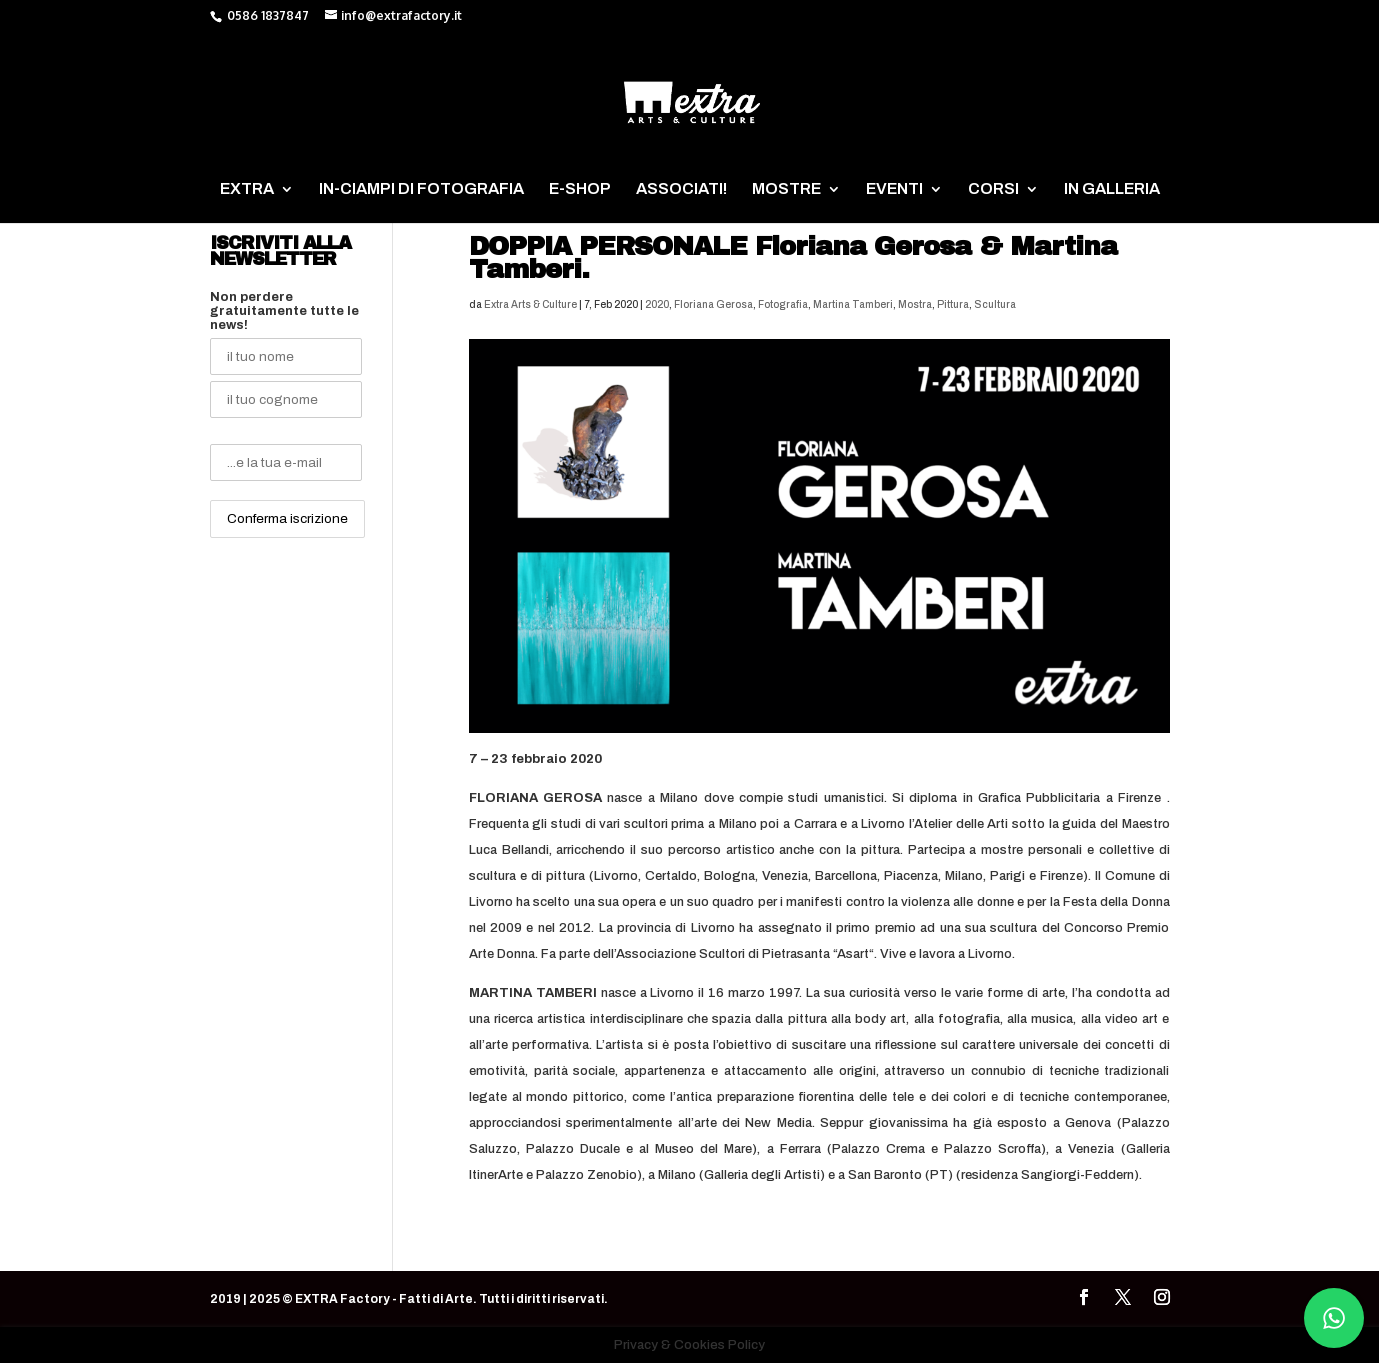  Describe the element at coordinates (993, 189) in the screenshot. I see `CORSI` at that location.